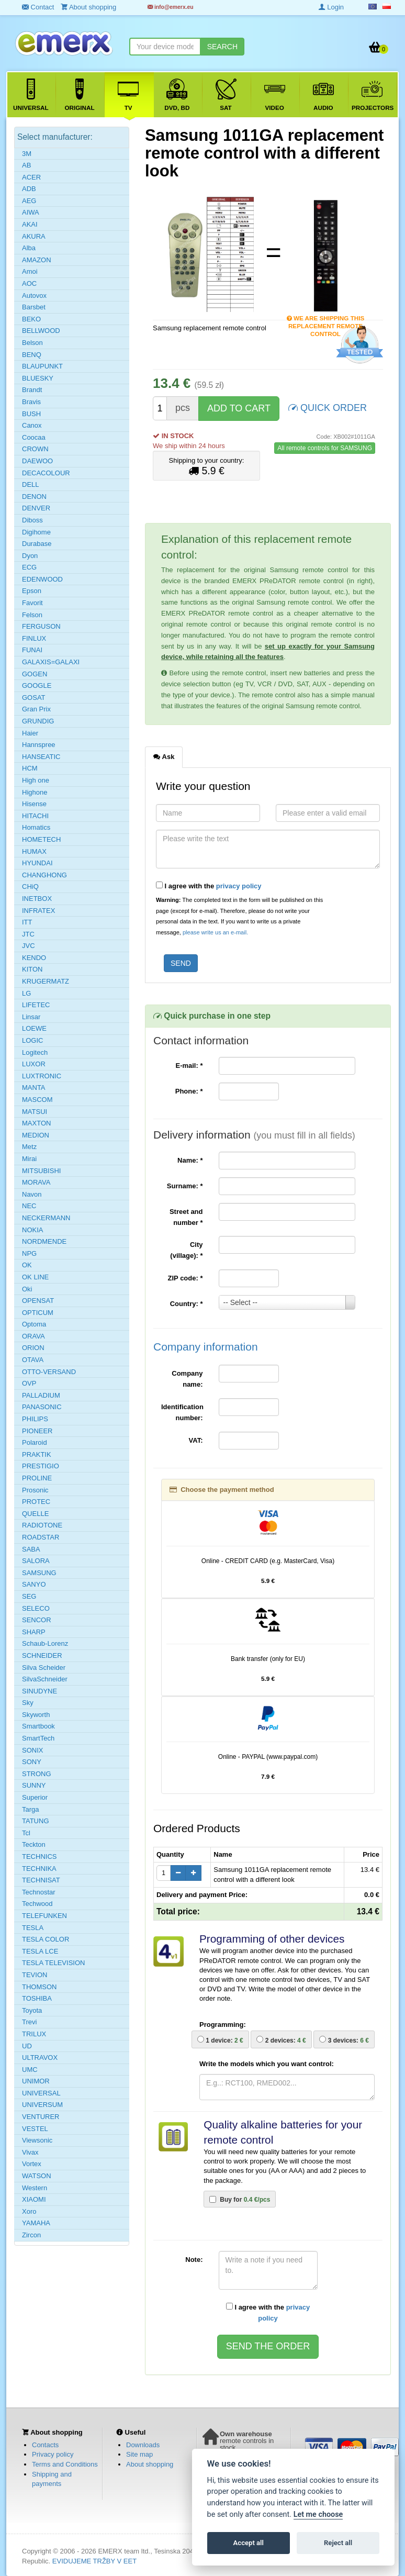 This screenshot has width=405, height=2576. What do you see at coordinates (30, 886) in the screenshot?
I see `CHiQ` at bounding box center [30, 886].